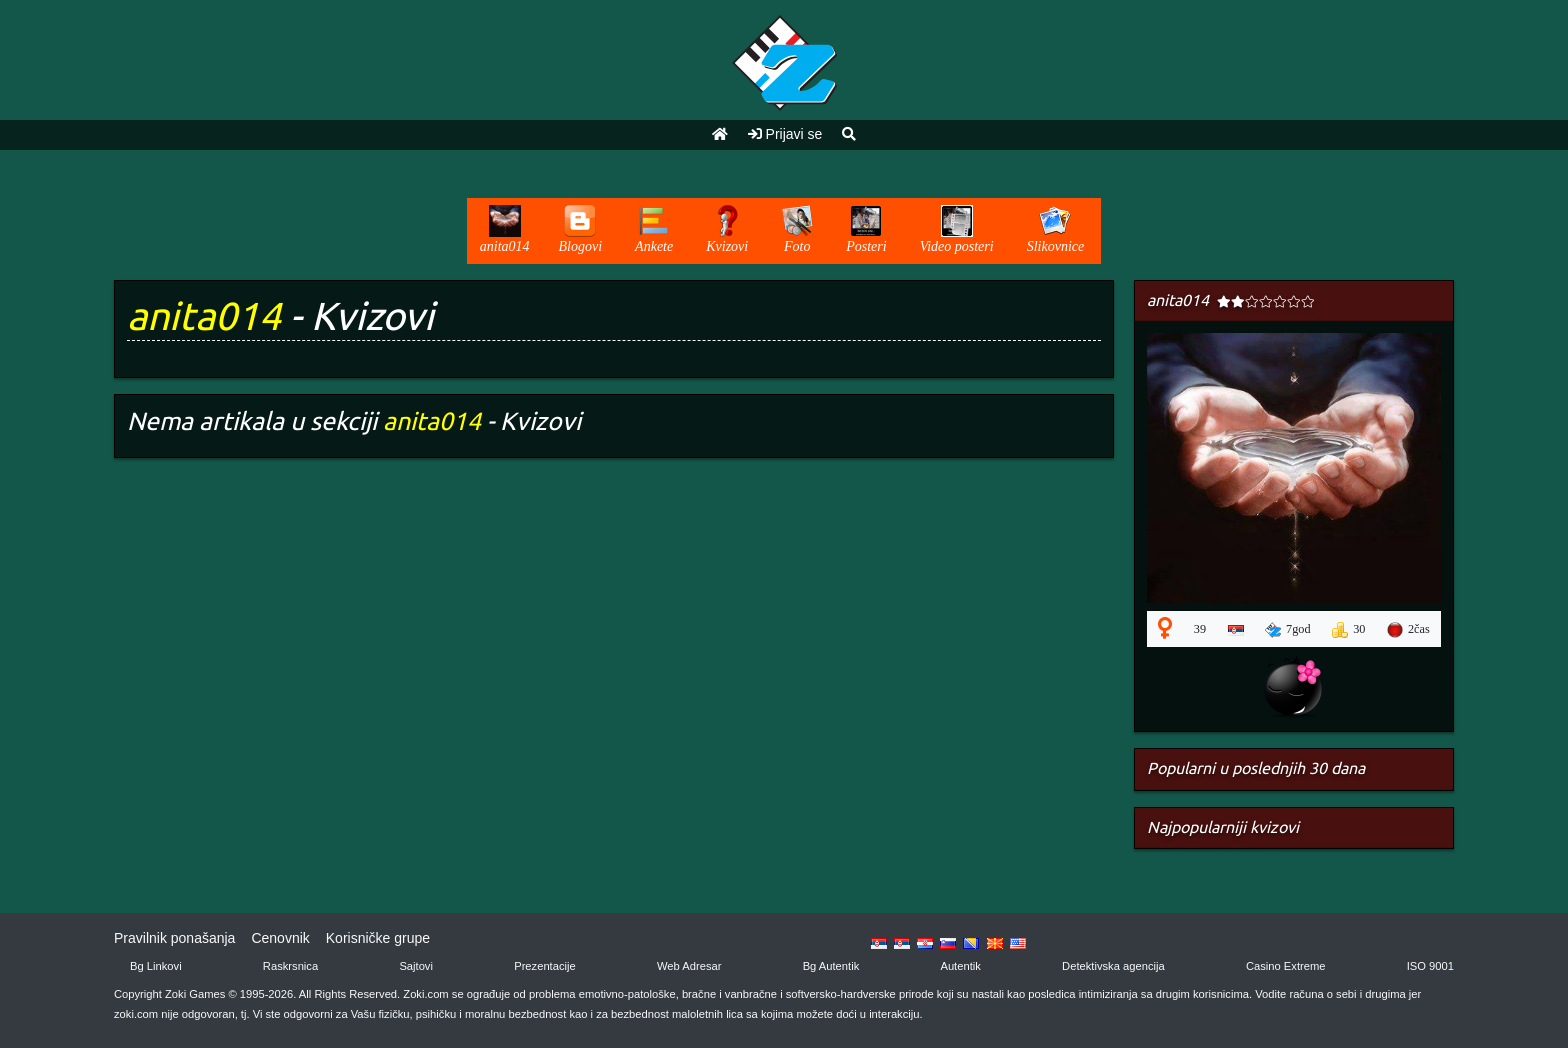 The height and width of the screenshot is (1048, 1568). Describe the element at coordinates (1430, 966) in the screenshot. I see `ISO 9001` at that location.